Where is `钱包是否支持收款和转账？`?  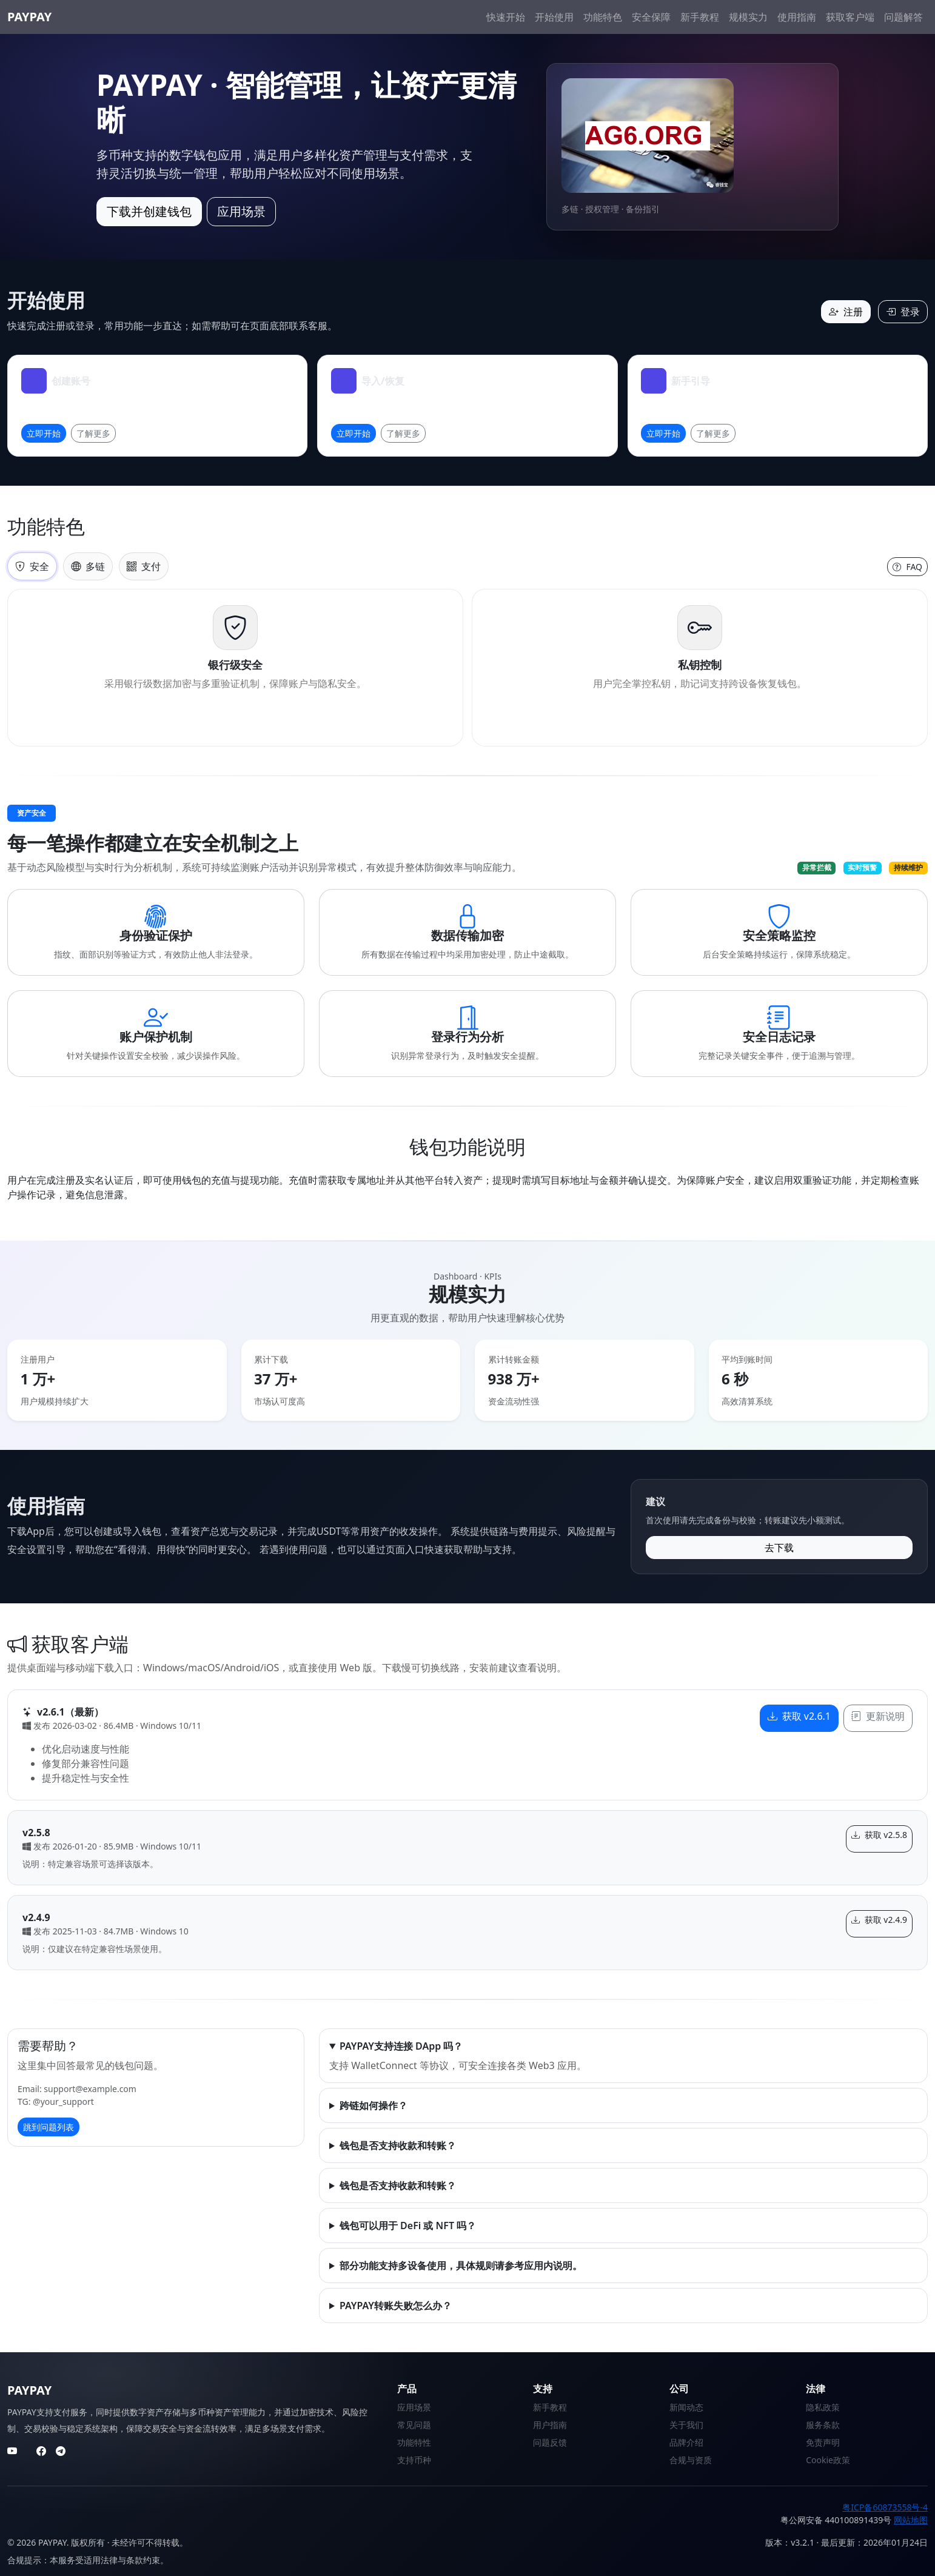 钱包是否支持收款和转账？ is located at coordinates (398, 2145).